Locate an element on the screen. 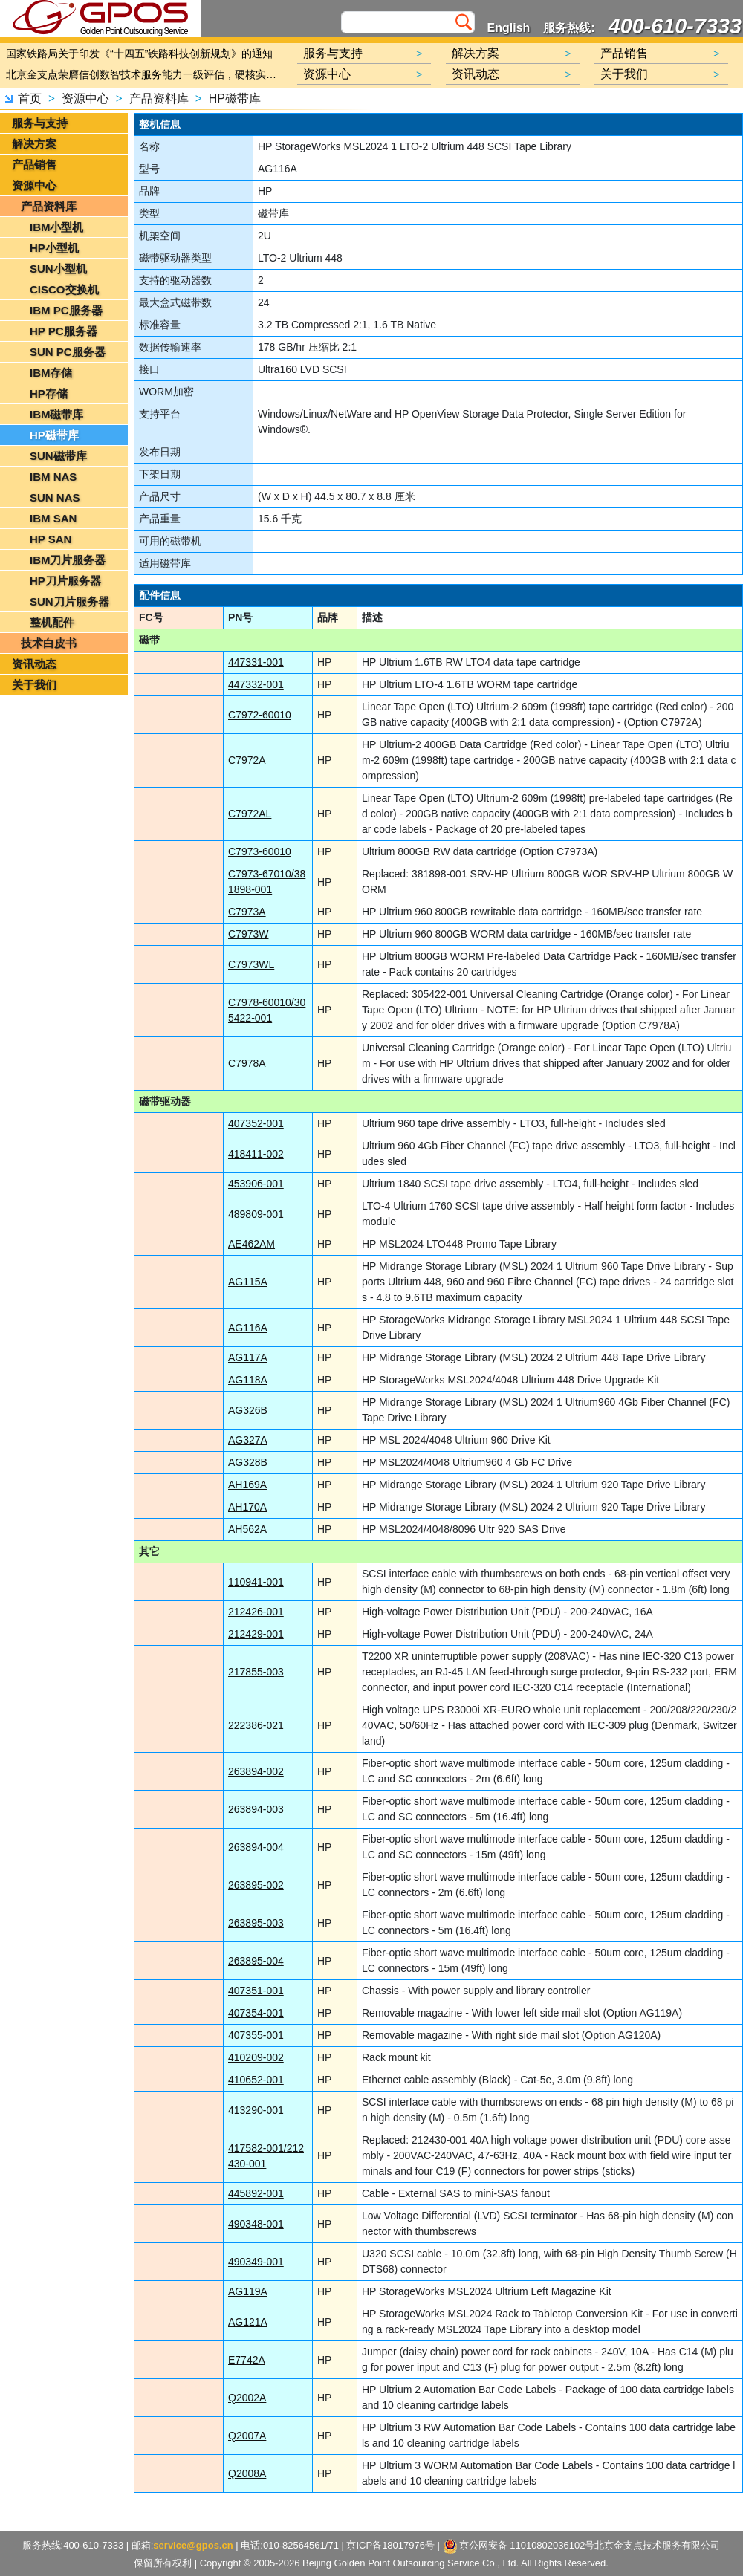 This screenshot has width=743, height=2576. HP小型机 is located at coordinates (54, 247).